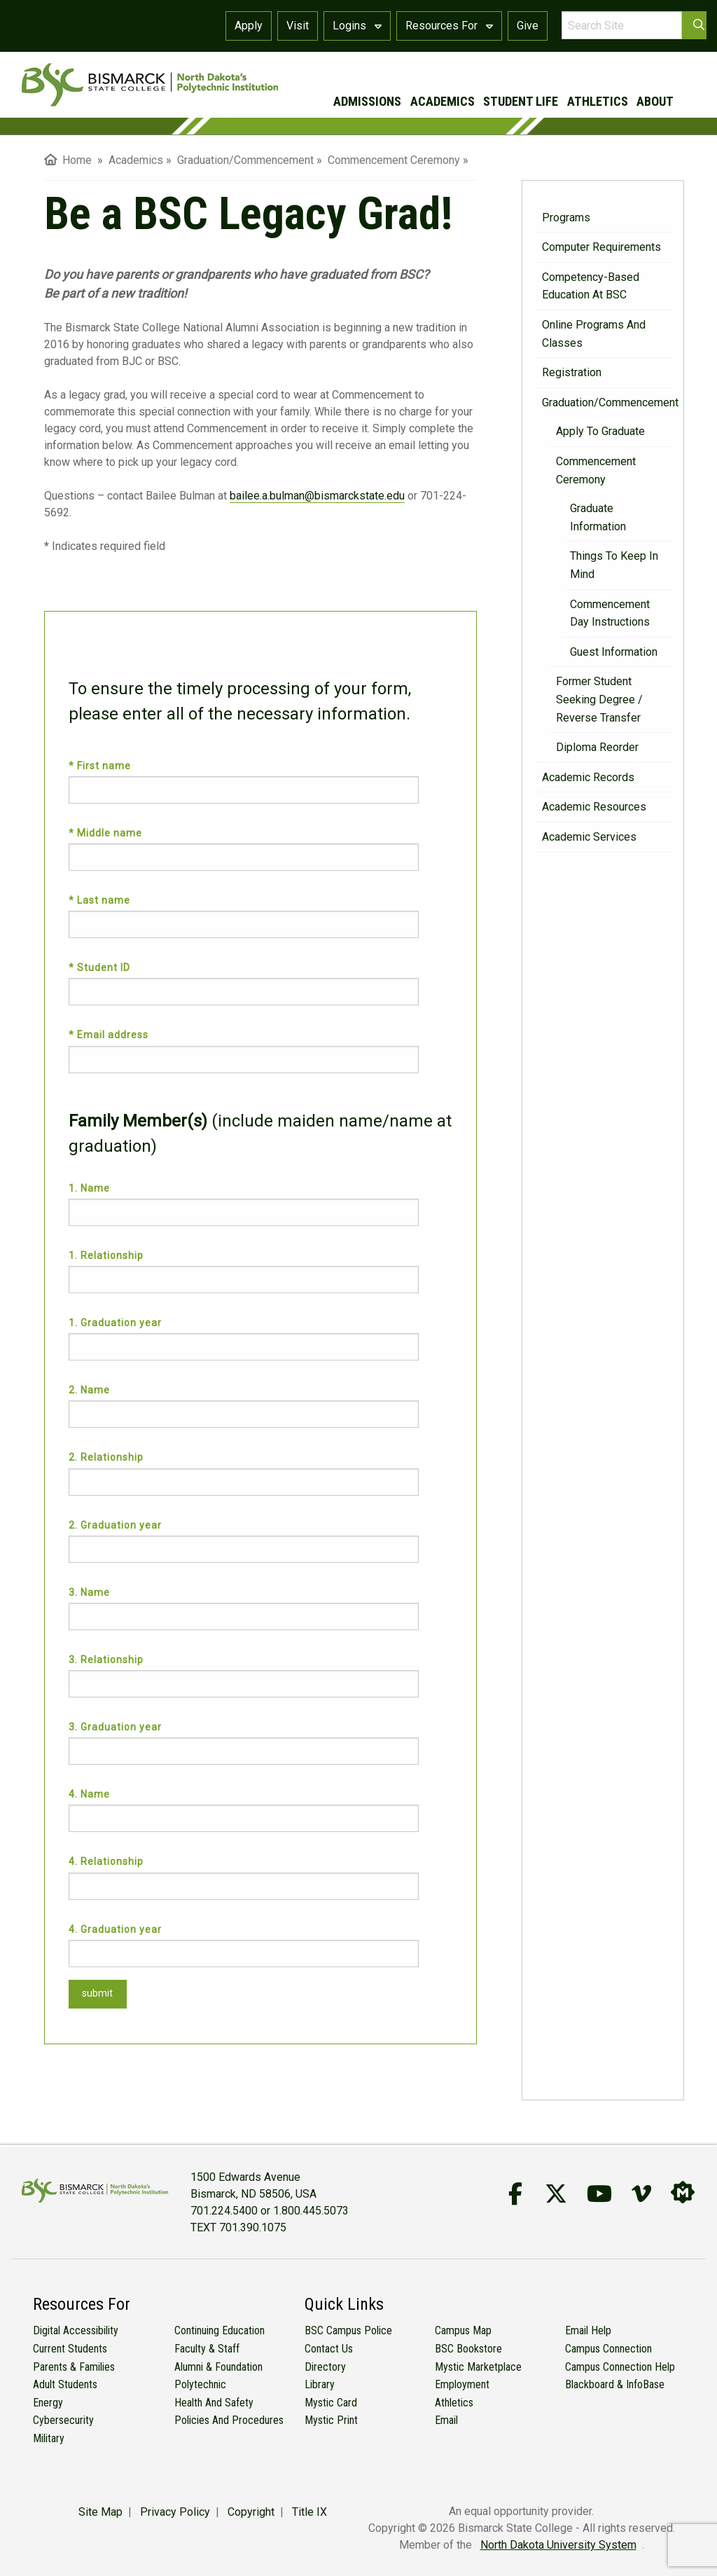  What do you see at coordinates (329, 2348) in the screenshot?
I see `Contact Us` at bounding box center [329, 2348].